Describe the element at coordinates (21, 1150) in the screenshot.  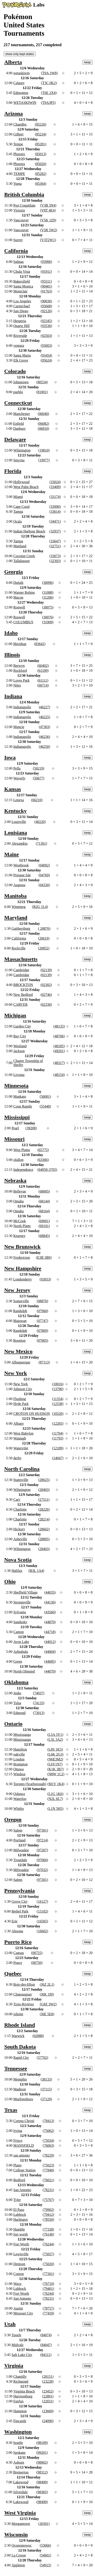
I see `West Plains` at that location.